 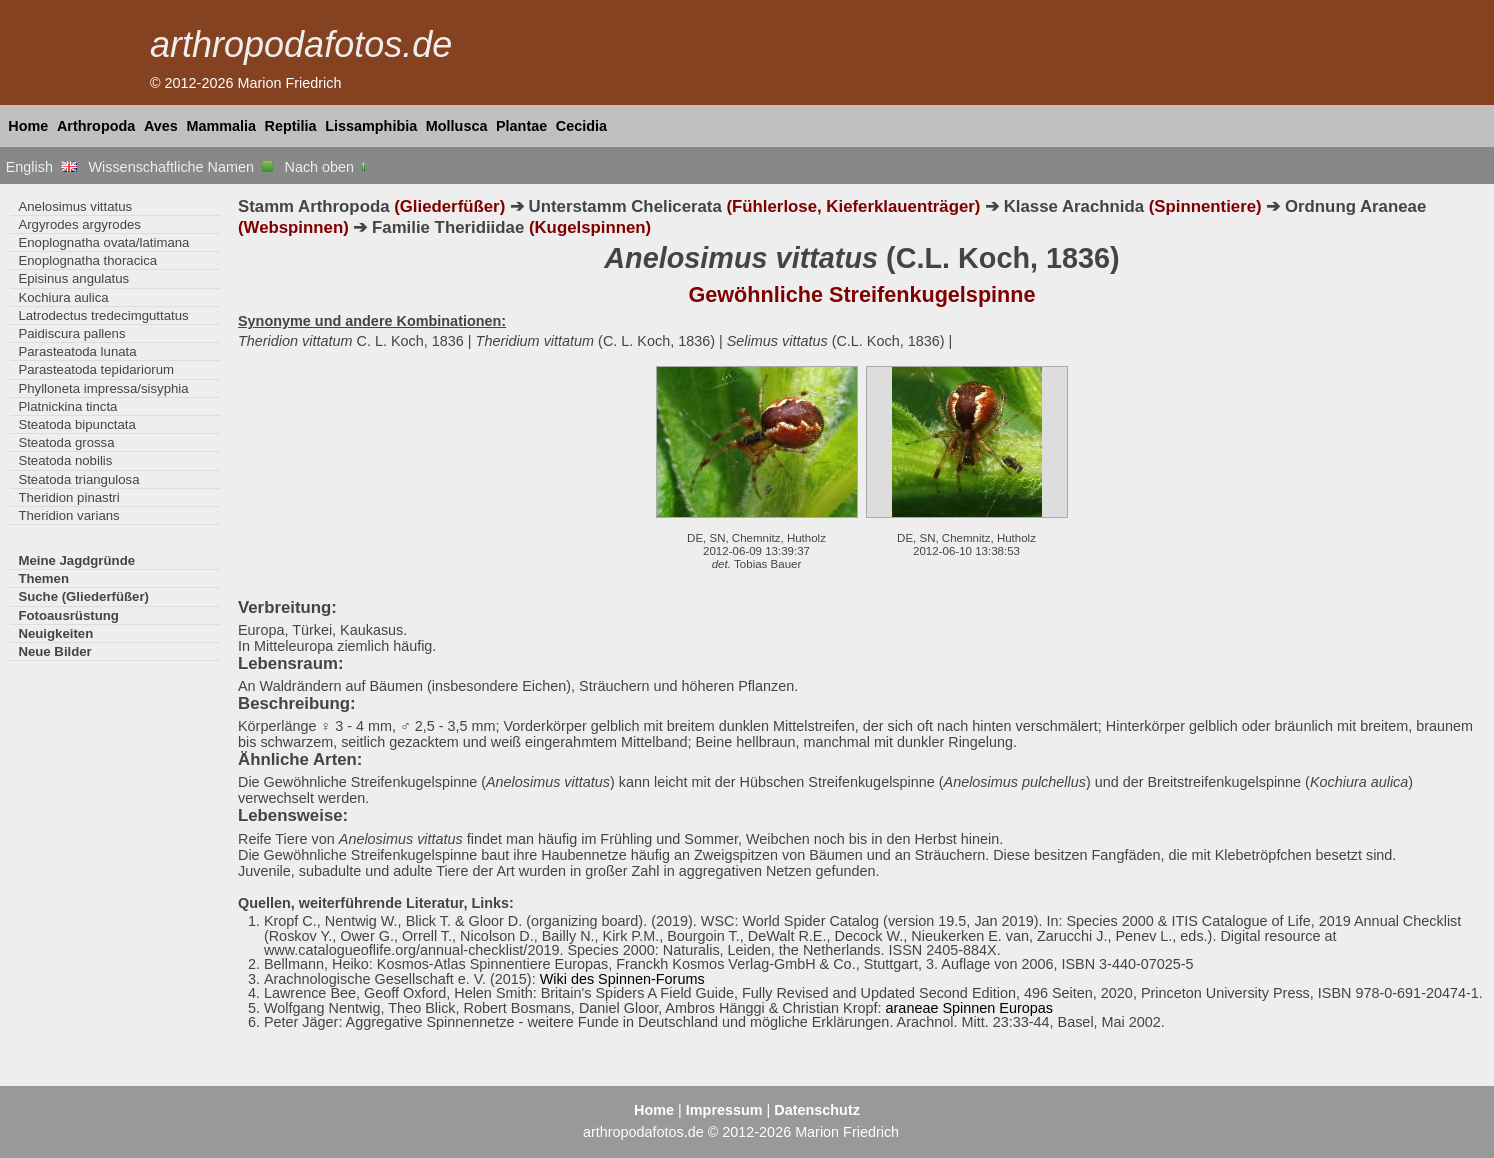 I want to click on Mammalia, so click(x=221, y=126).